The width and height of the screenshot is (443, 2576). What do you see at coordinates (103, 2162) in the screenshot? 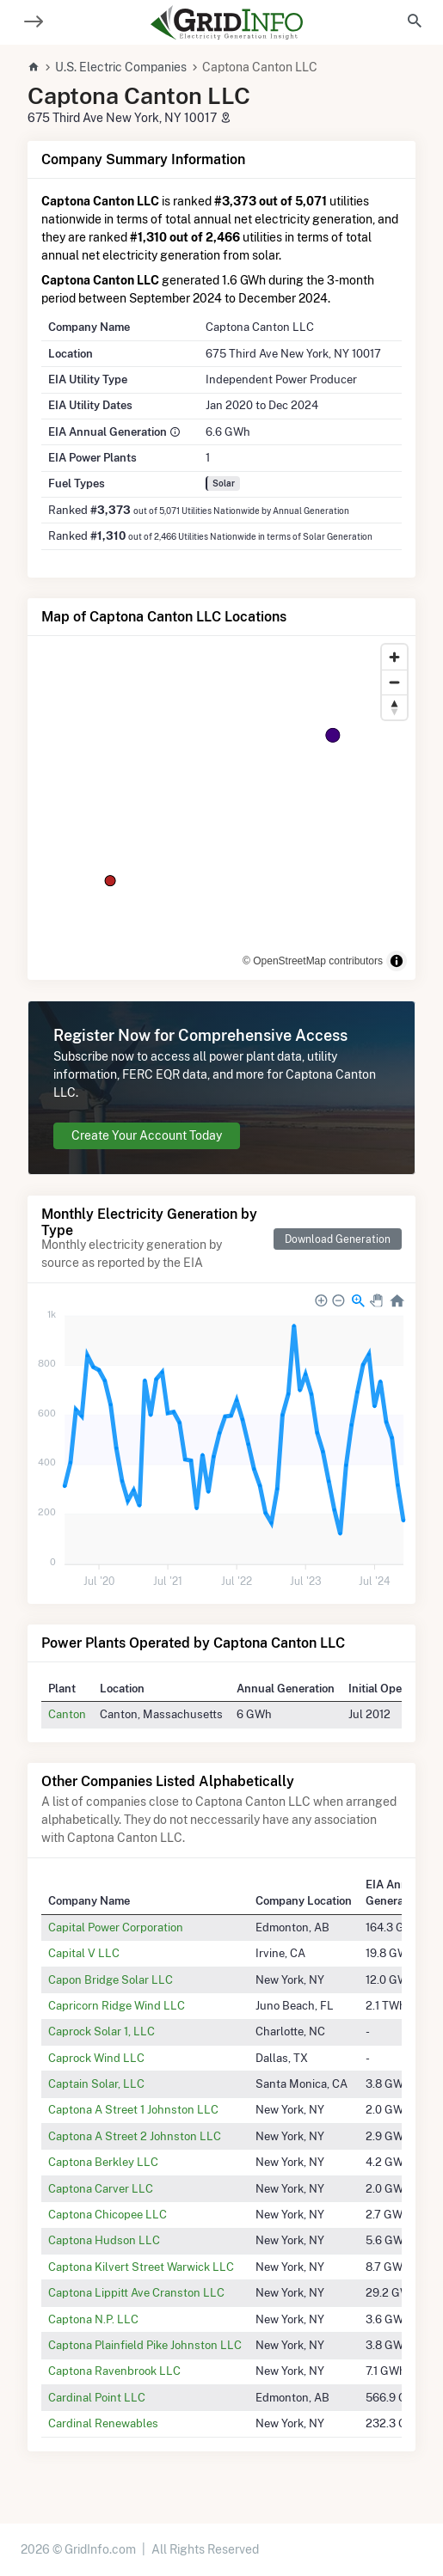
I see `Captona Berkley LLC` at bounding box center [103, 2162].